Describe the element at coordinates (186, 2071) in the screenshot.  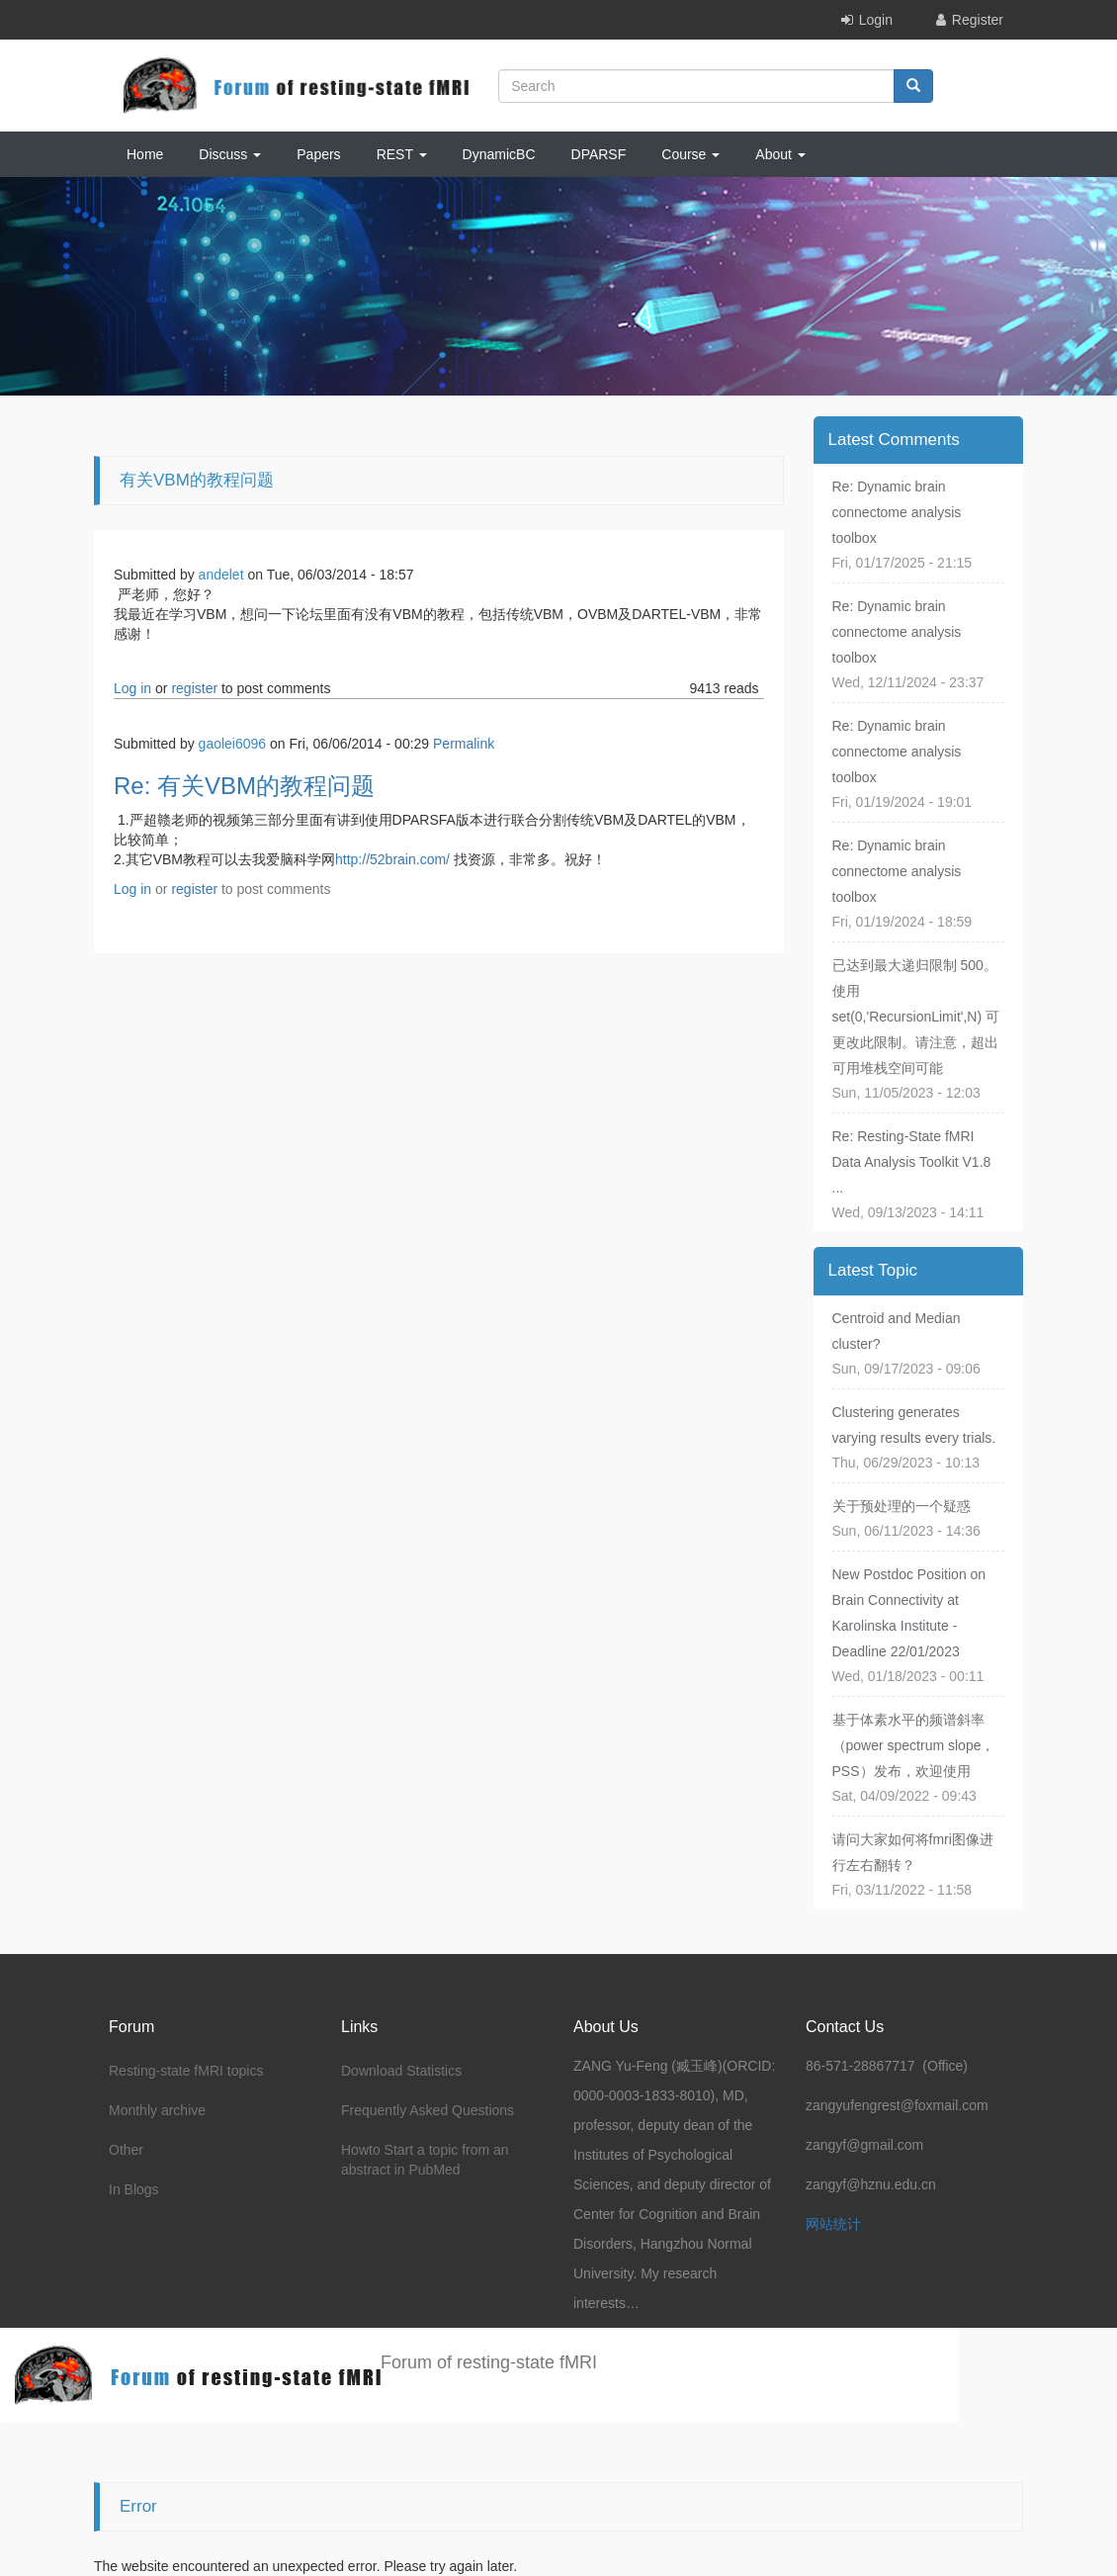
I see `Resting-state fMRI topics` at that location.